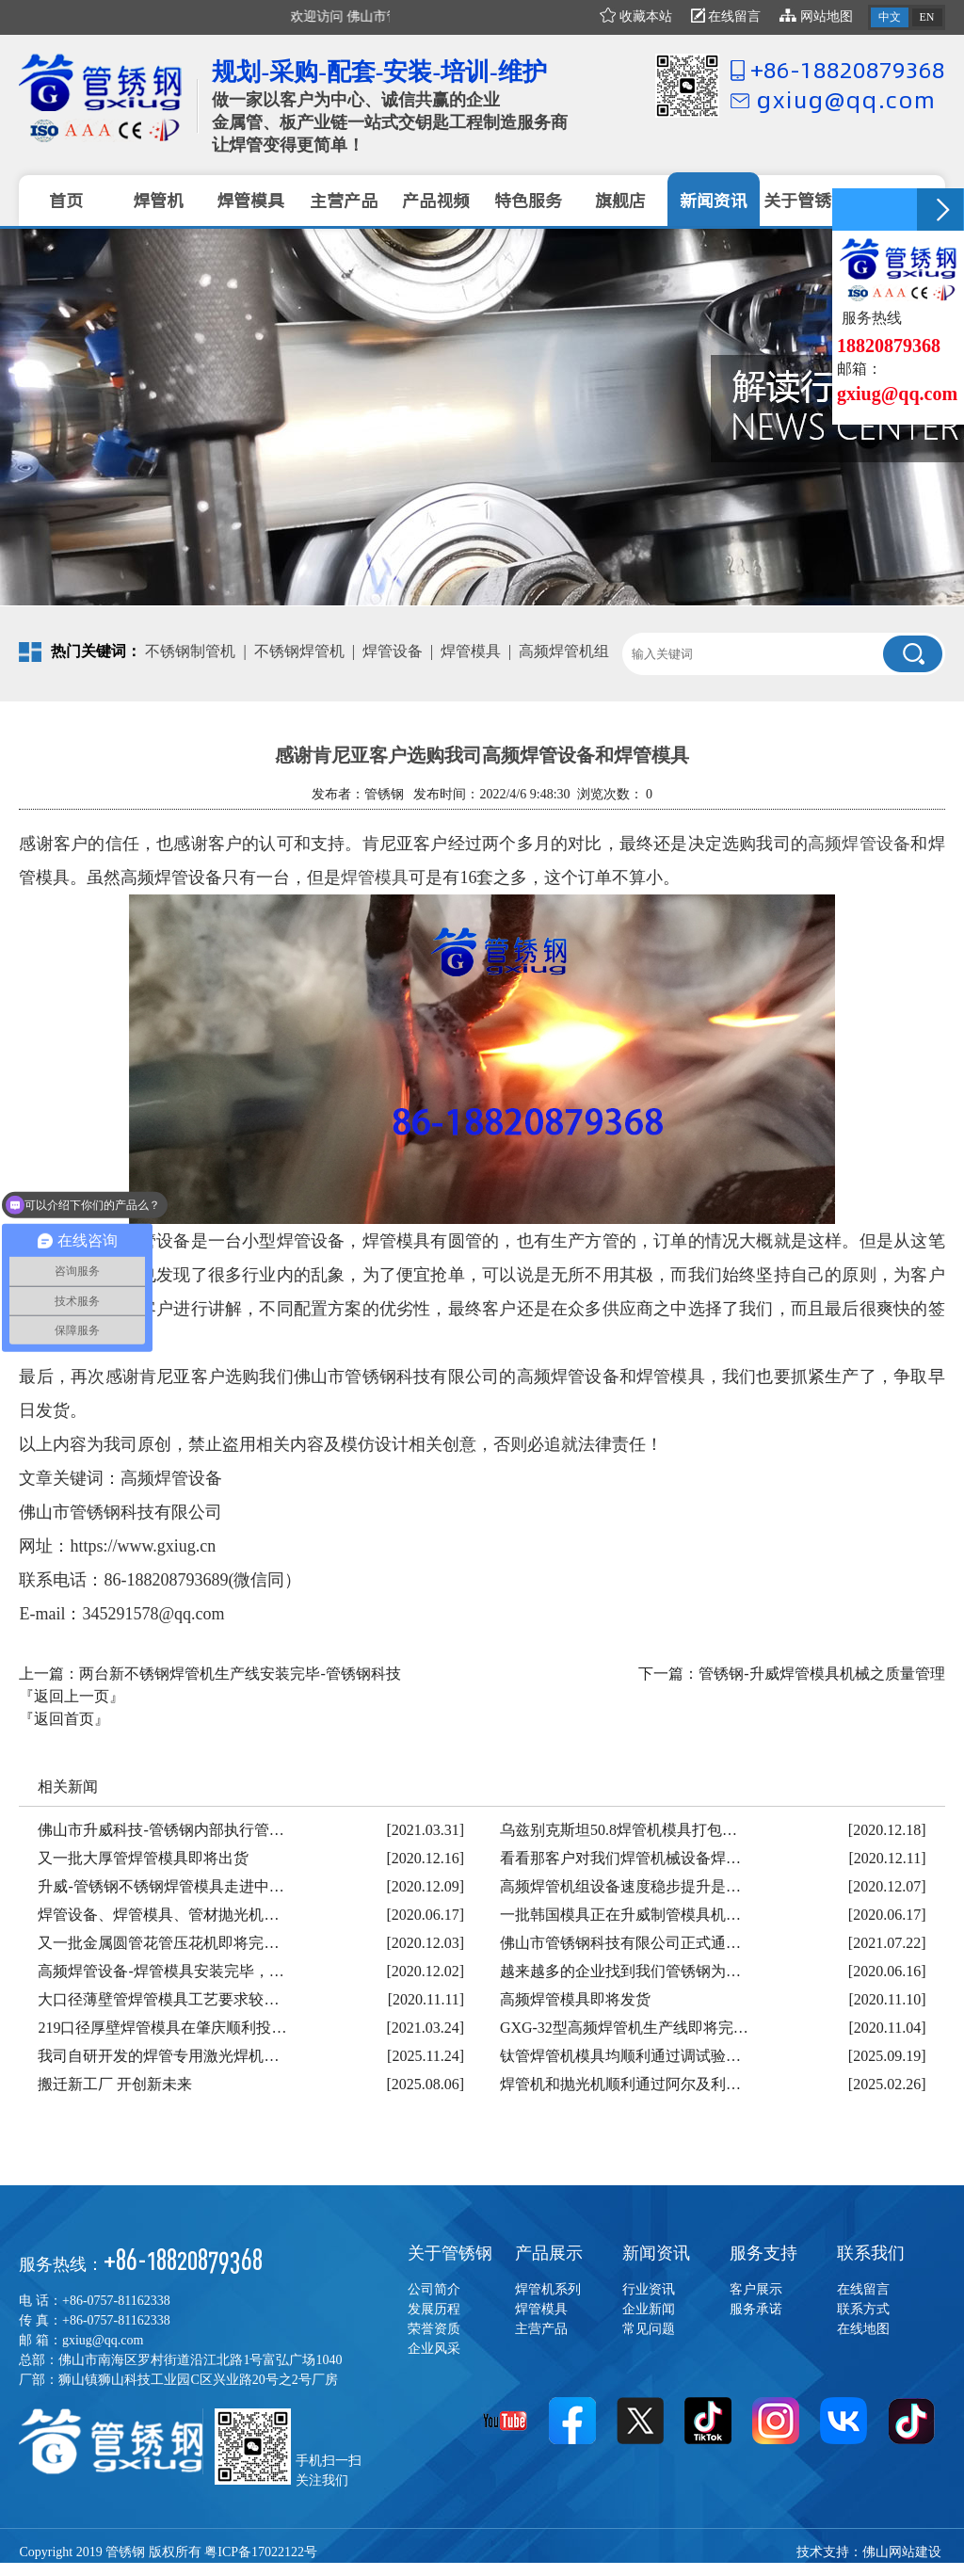 This screenshot has width=964, height=2576. I want to click on 常见问题, so click(648, 2329).